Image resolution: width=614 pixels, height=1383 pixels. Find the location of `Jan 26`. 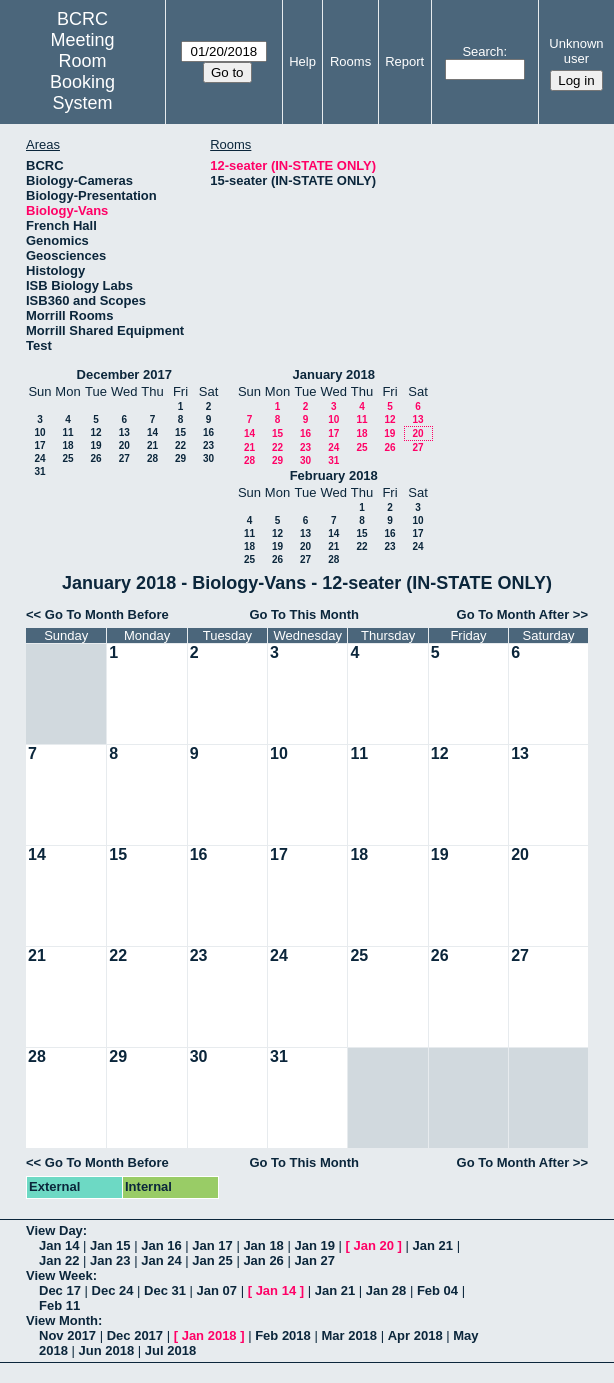

Jan 26 is located at coordinates (263, 1260).